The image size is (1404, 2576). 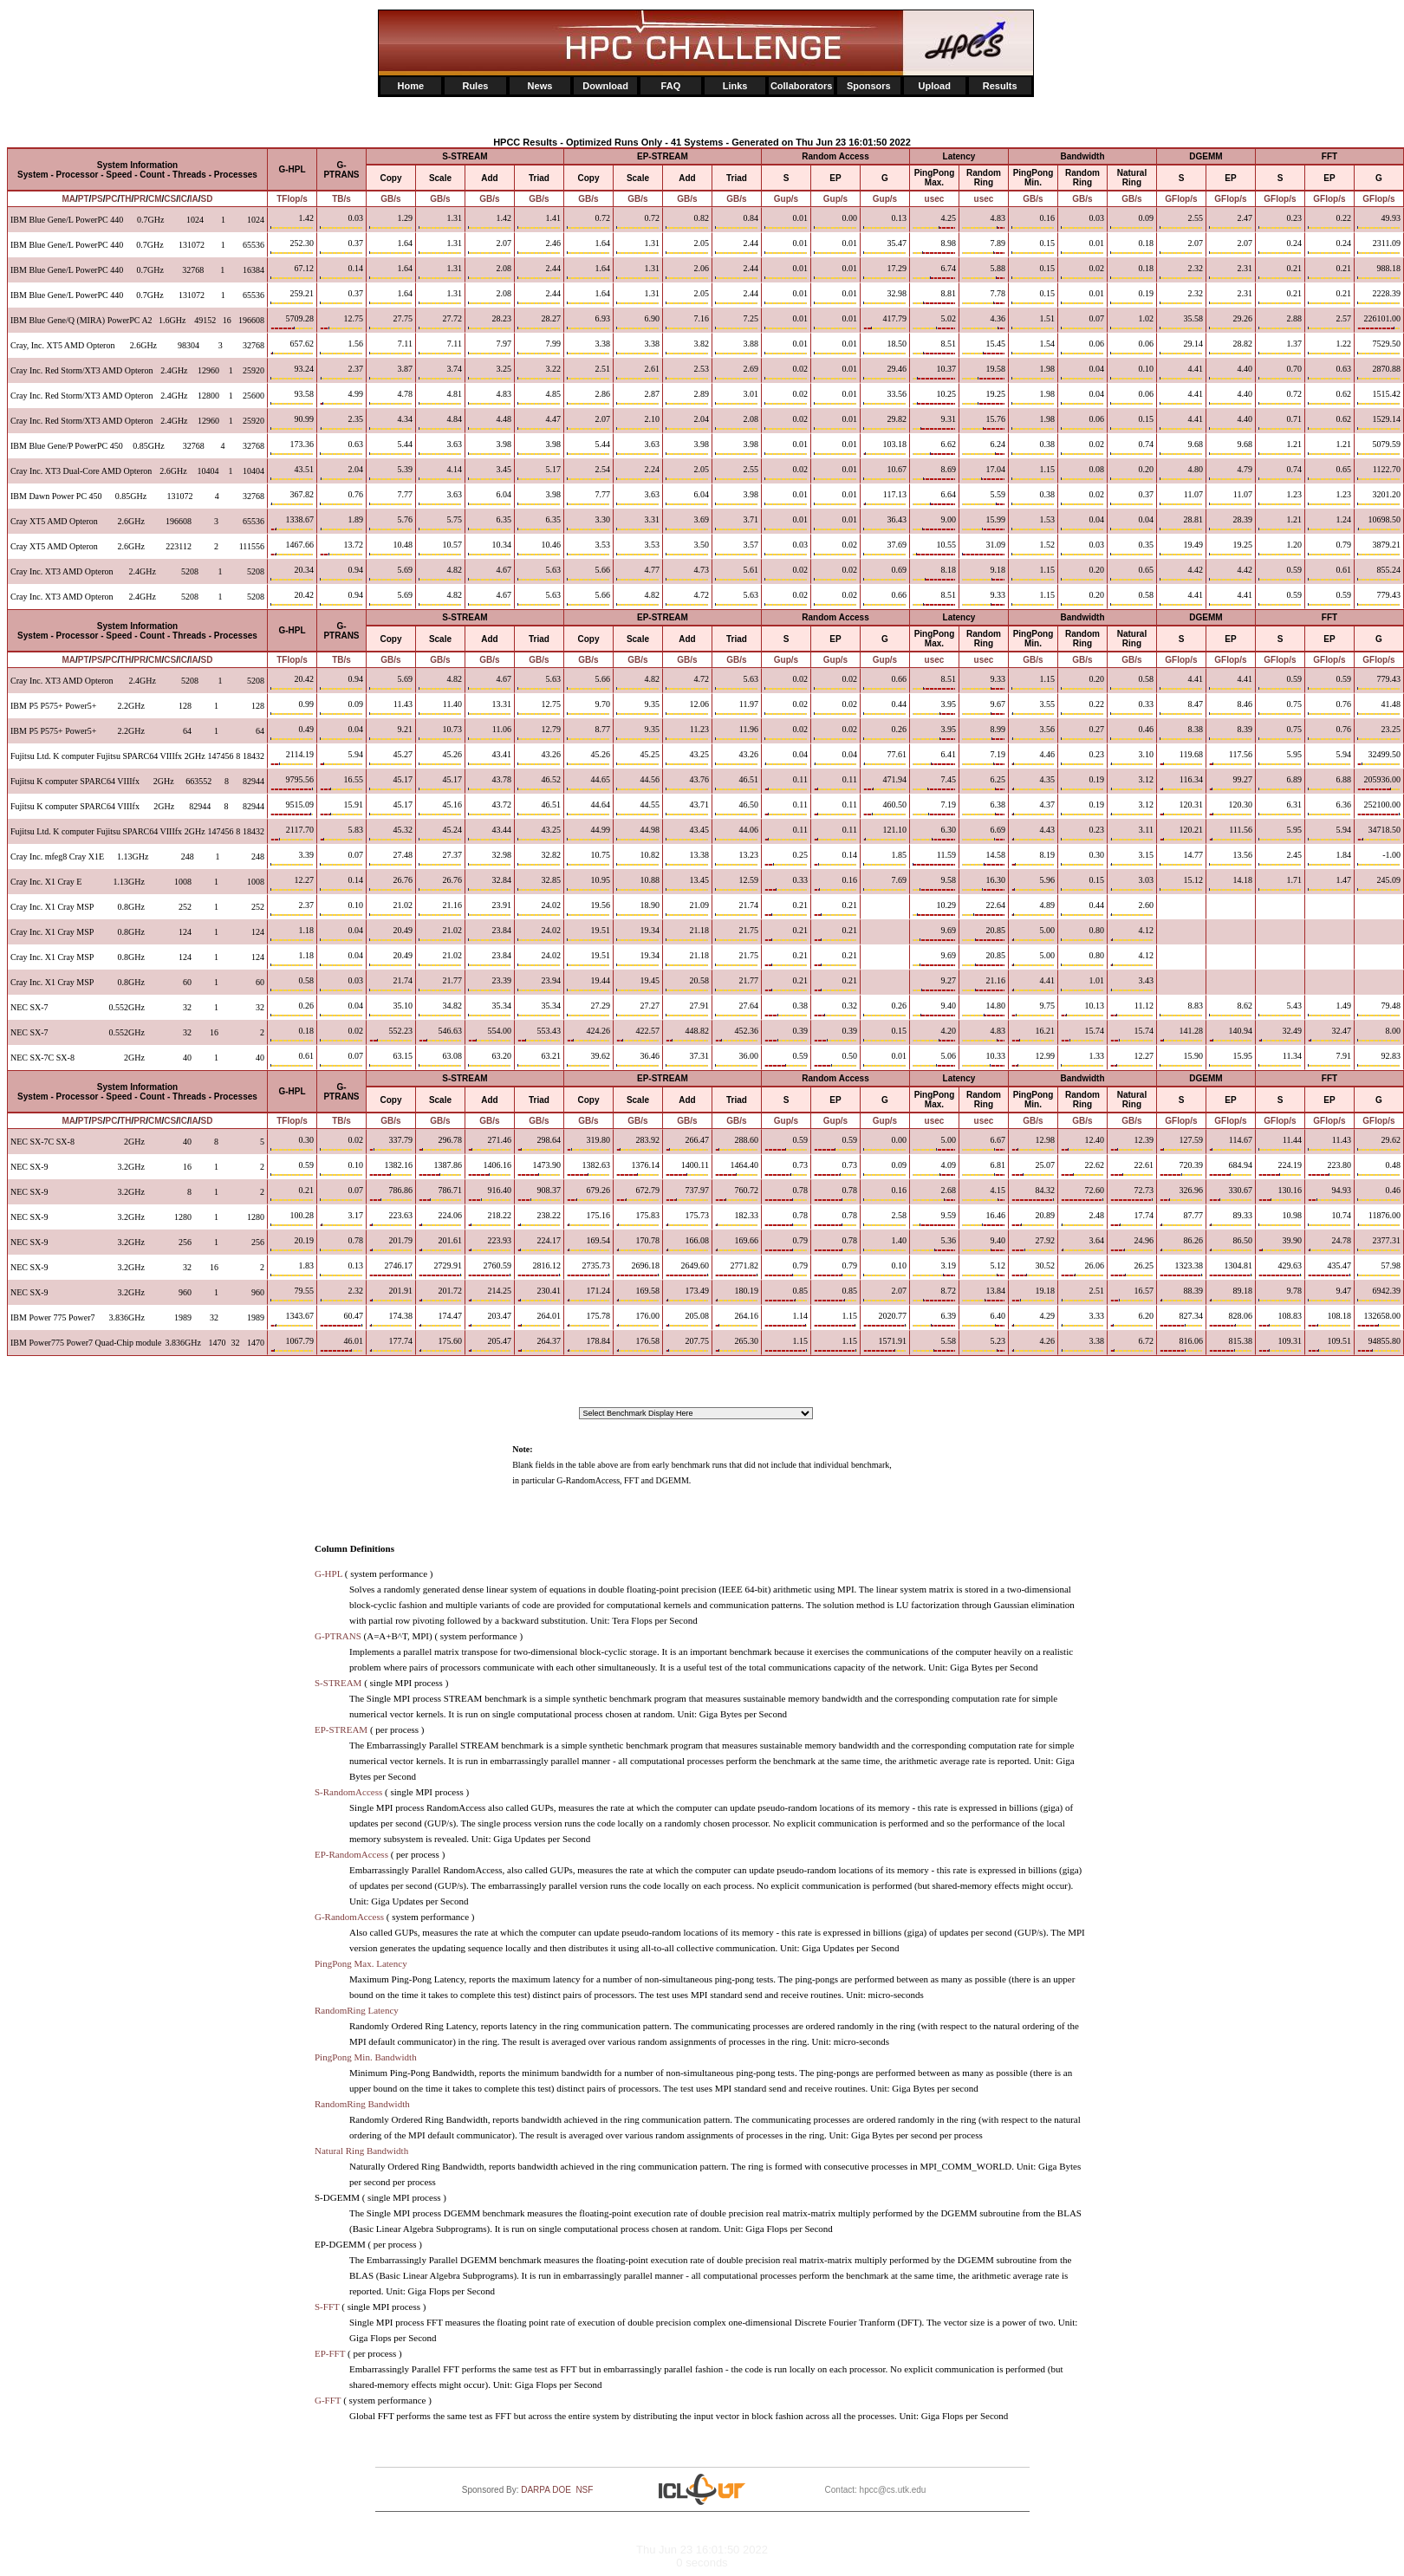 What do you see at coordinates (292, 757) in the screenshot?
I see `2114.19` at bounding box center [292, 757].